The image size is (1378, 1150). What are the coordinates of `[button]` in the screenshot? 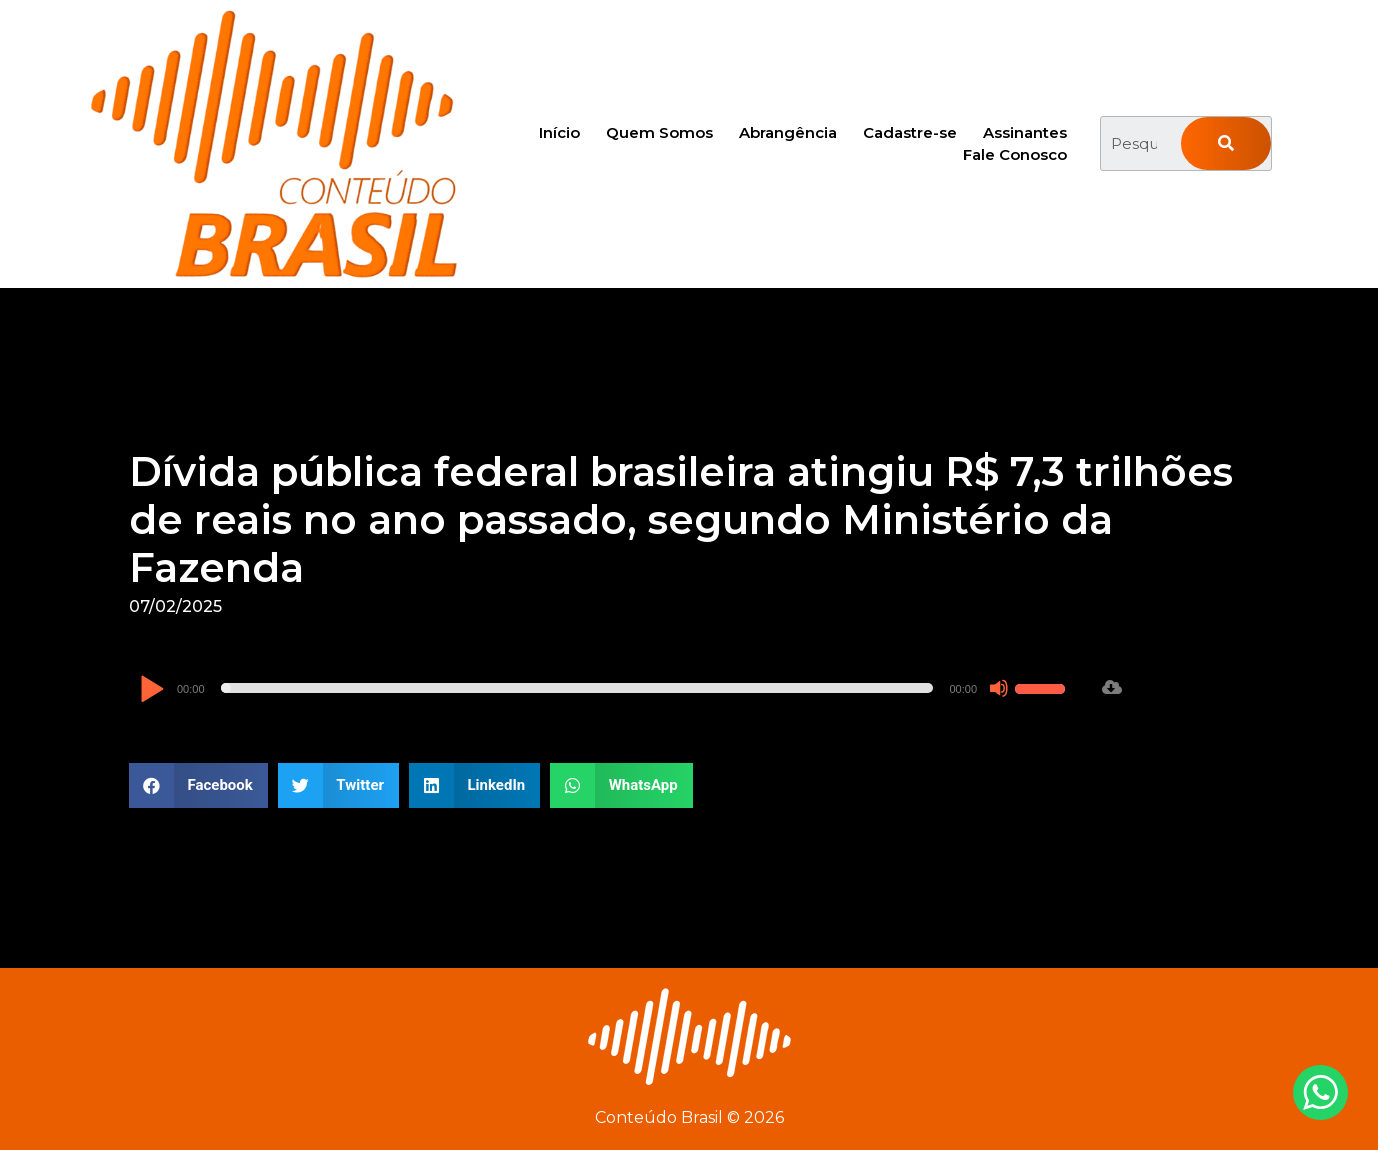 It's located at (198, 785).